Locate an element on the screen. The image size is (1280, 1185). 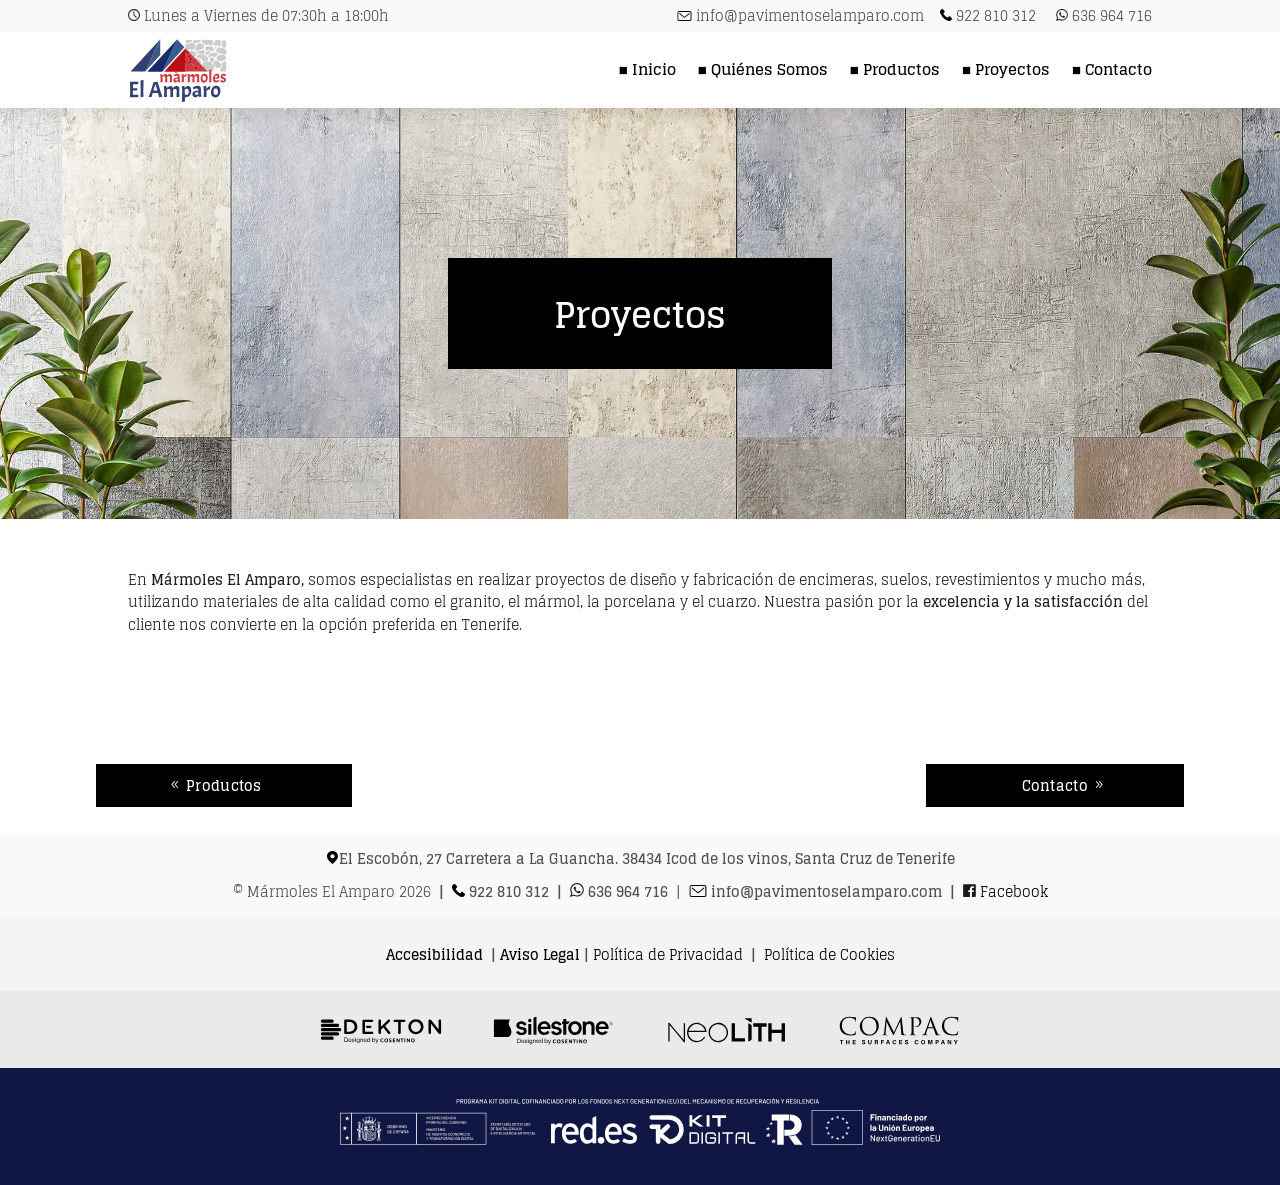
Contacto is located at coordinates (1055, 785).